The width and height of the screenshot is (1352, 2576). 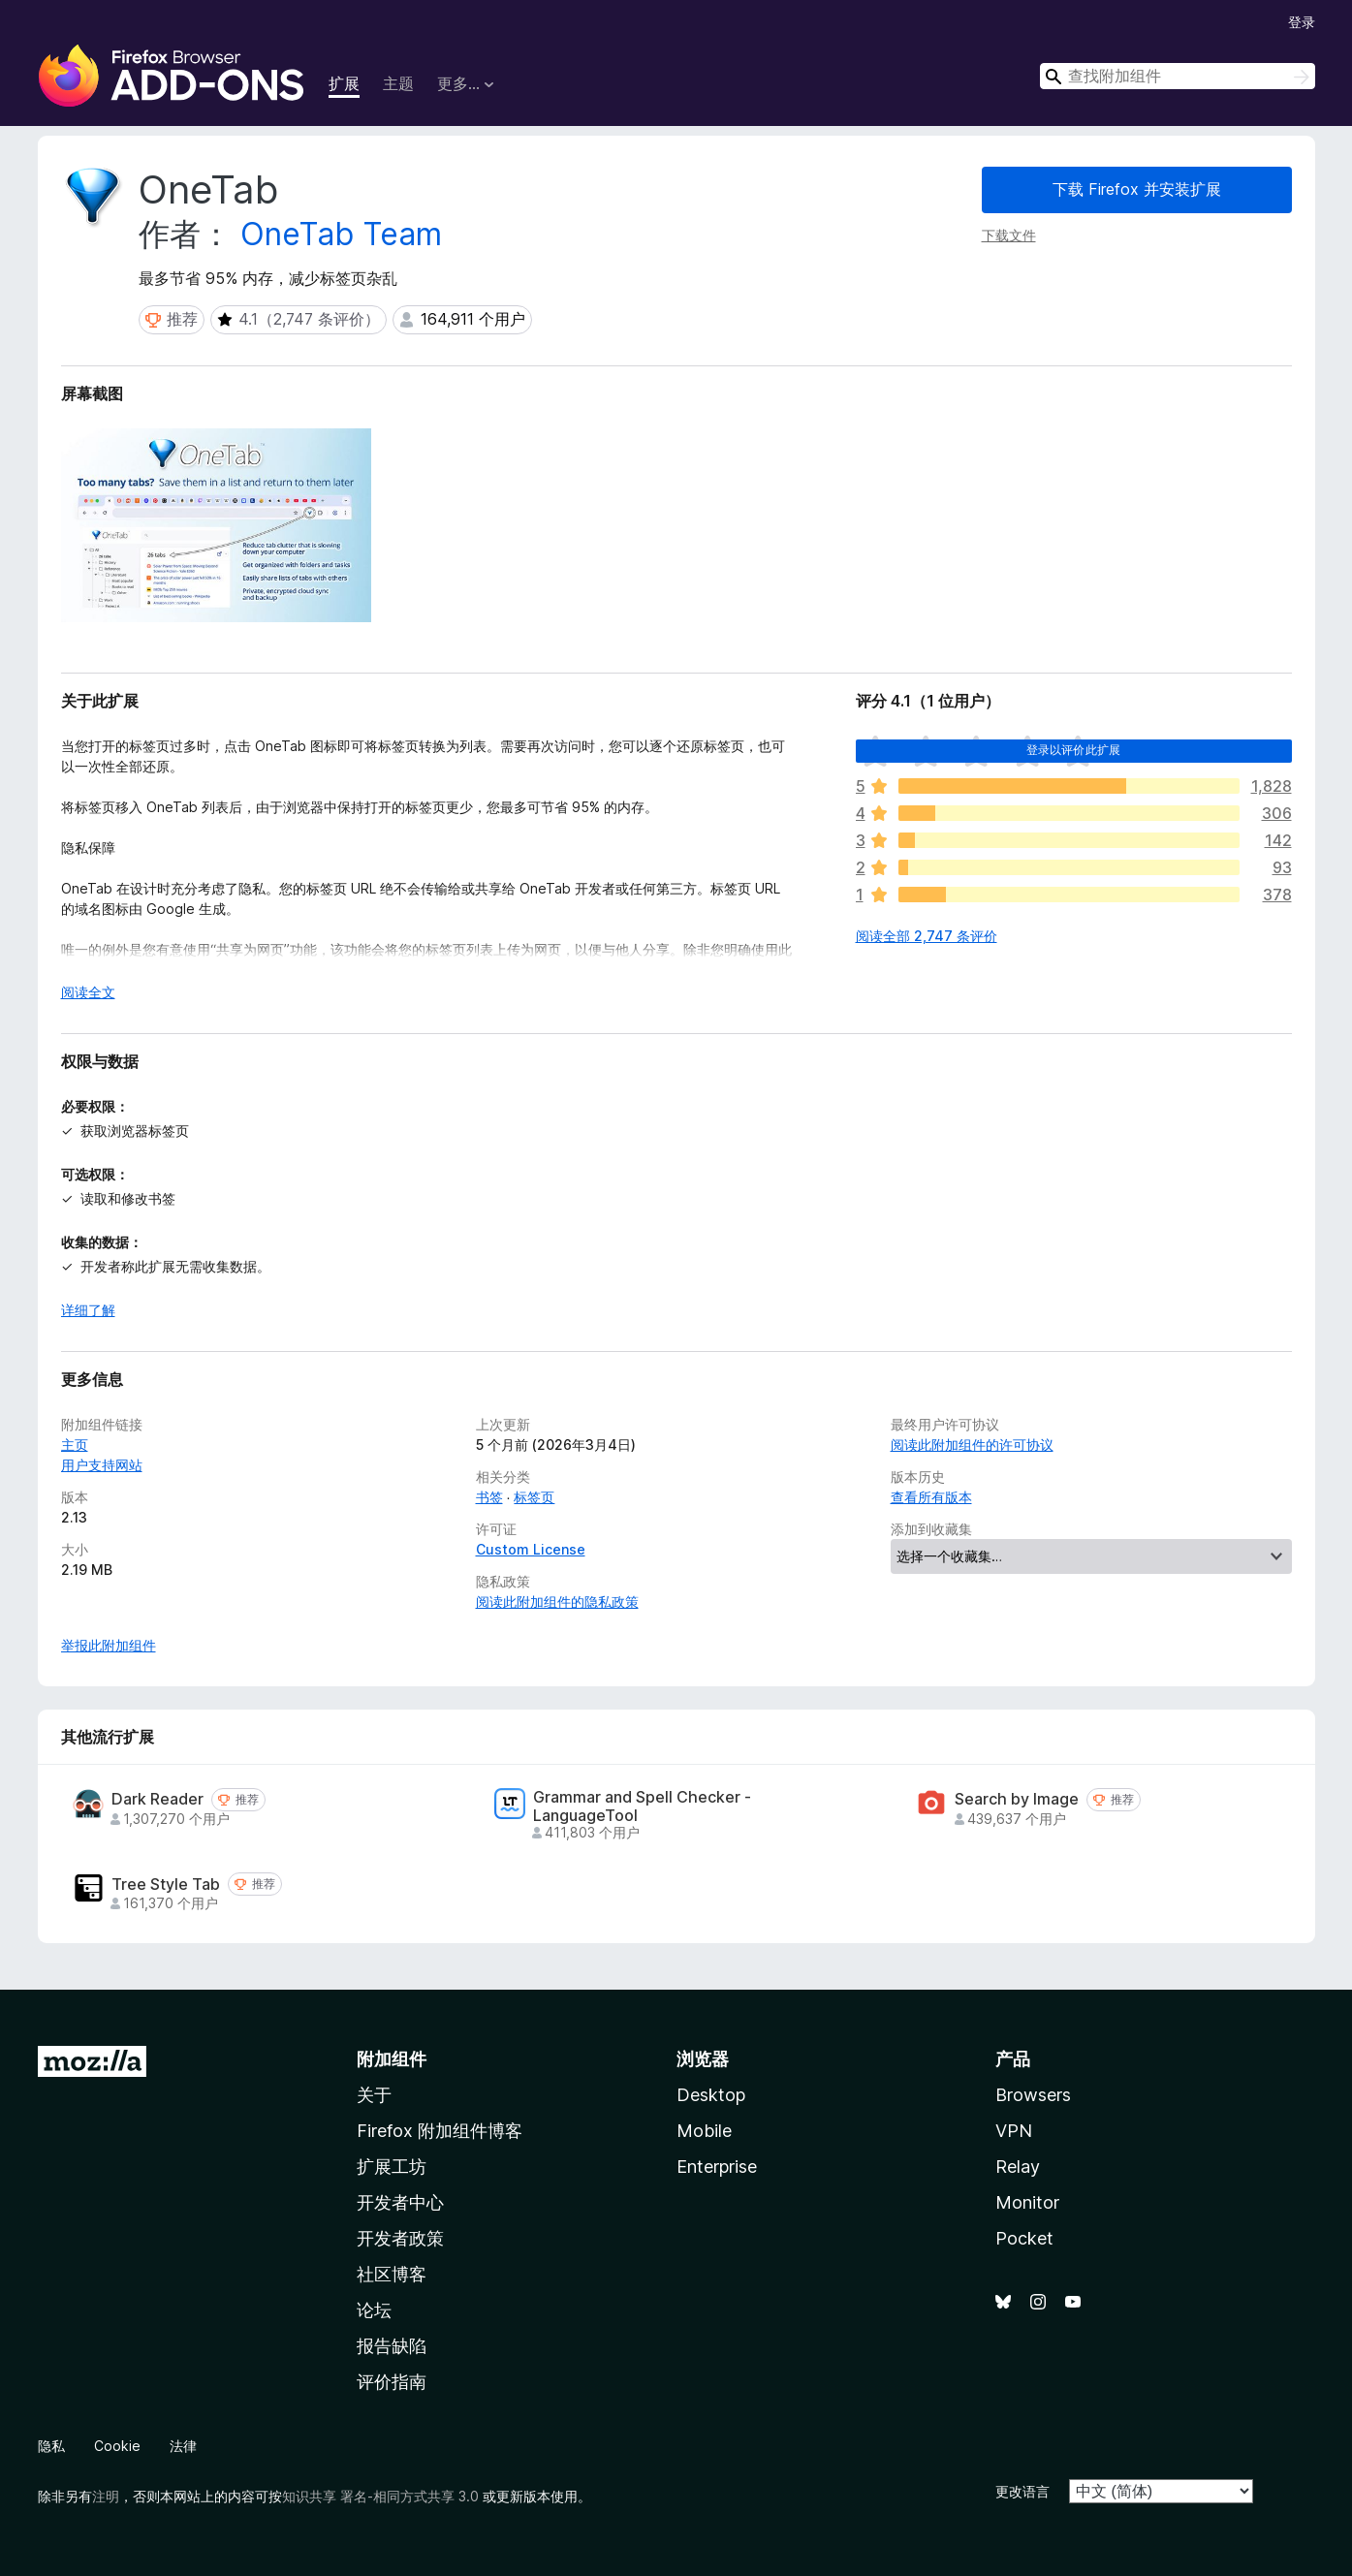 What do you see at coordinates (101, 1465) in the screenshot?
I see `用户支持网站` at bounding box center [101, 1465].